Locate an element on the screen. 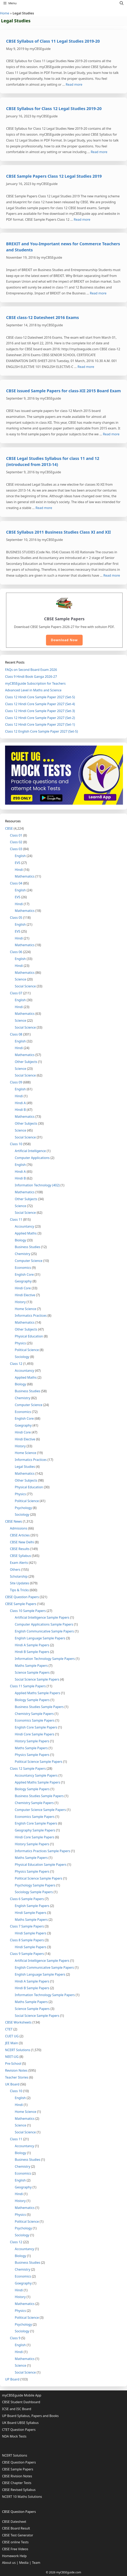 The image size is (127, 2576). Hindi is located at coordinates (19, 869).